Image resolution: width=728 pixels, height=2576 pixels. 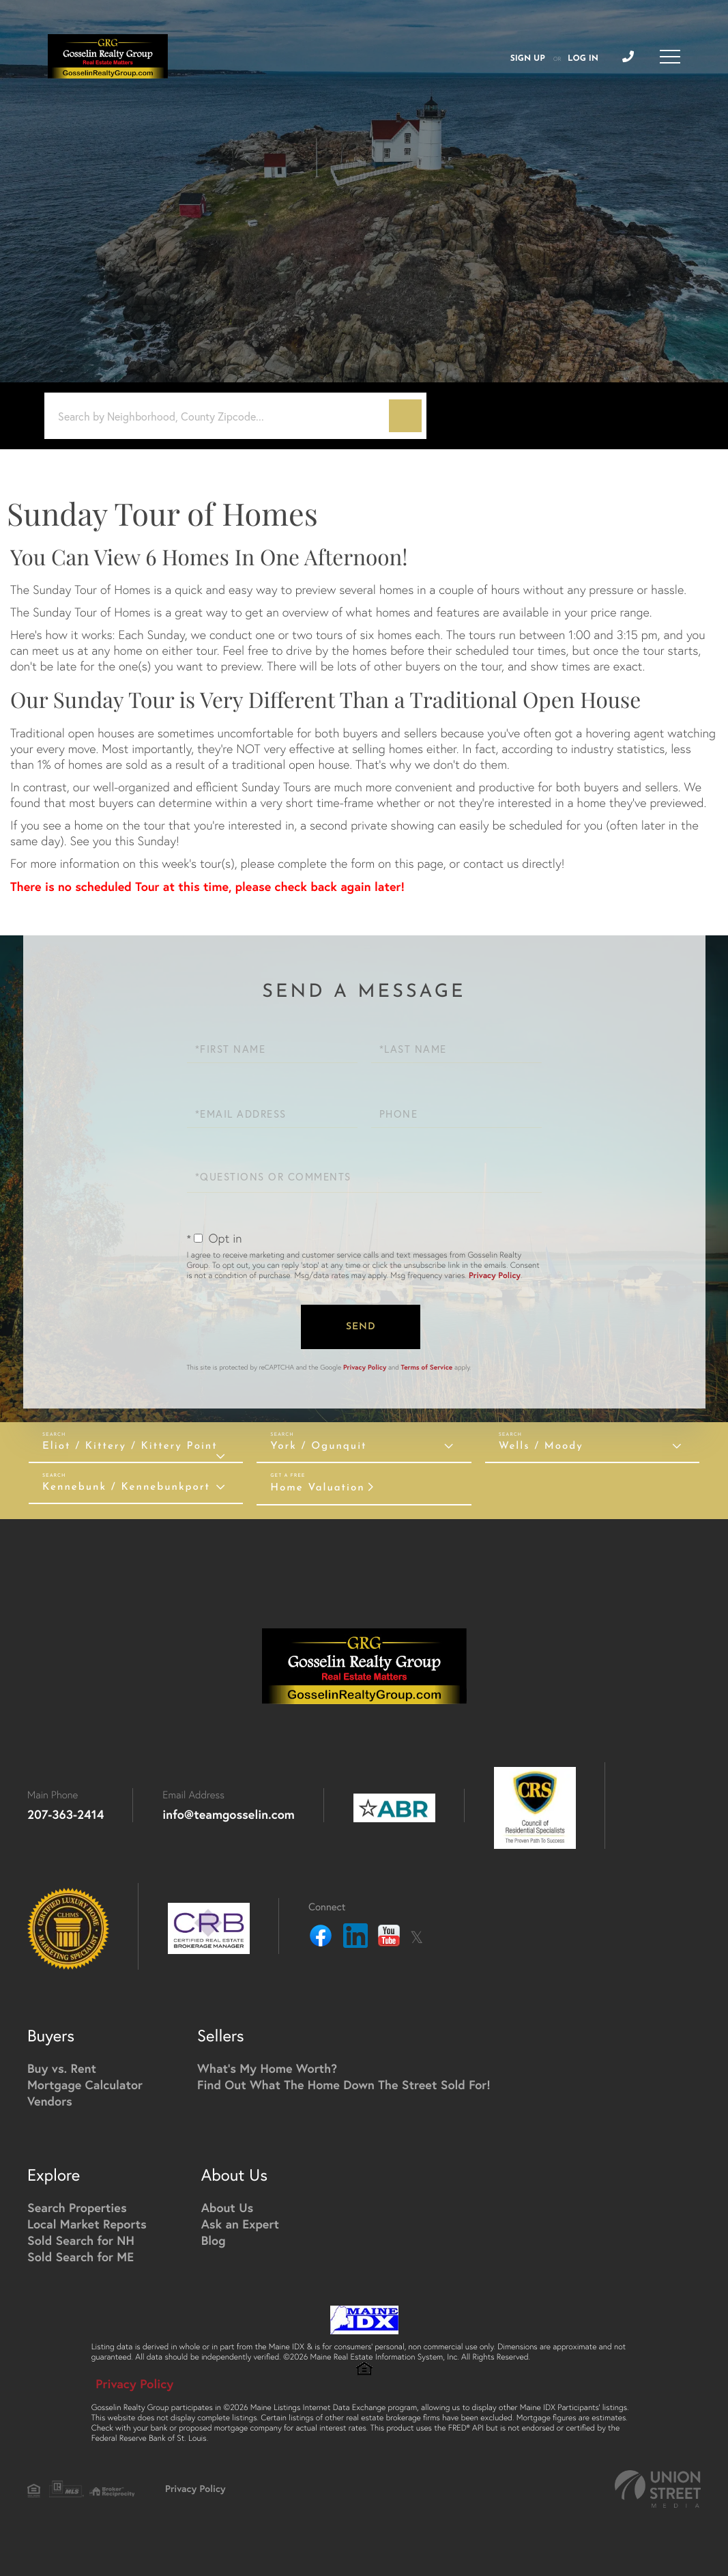 What do you see at coordinates (228, 1814) in the screenshot?
I see `info@teamgosselin.com` at bounding box center [228, 1814].